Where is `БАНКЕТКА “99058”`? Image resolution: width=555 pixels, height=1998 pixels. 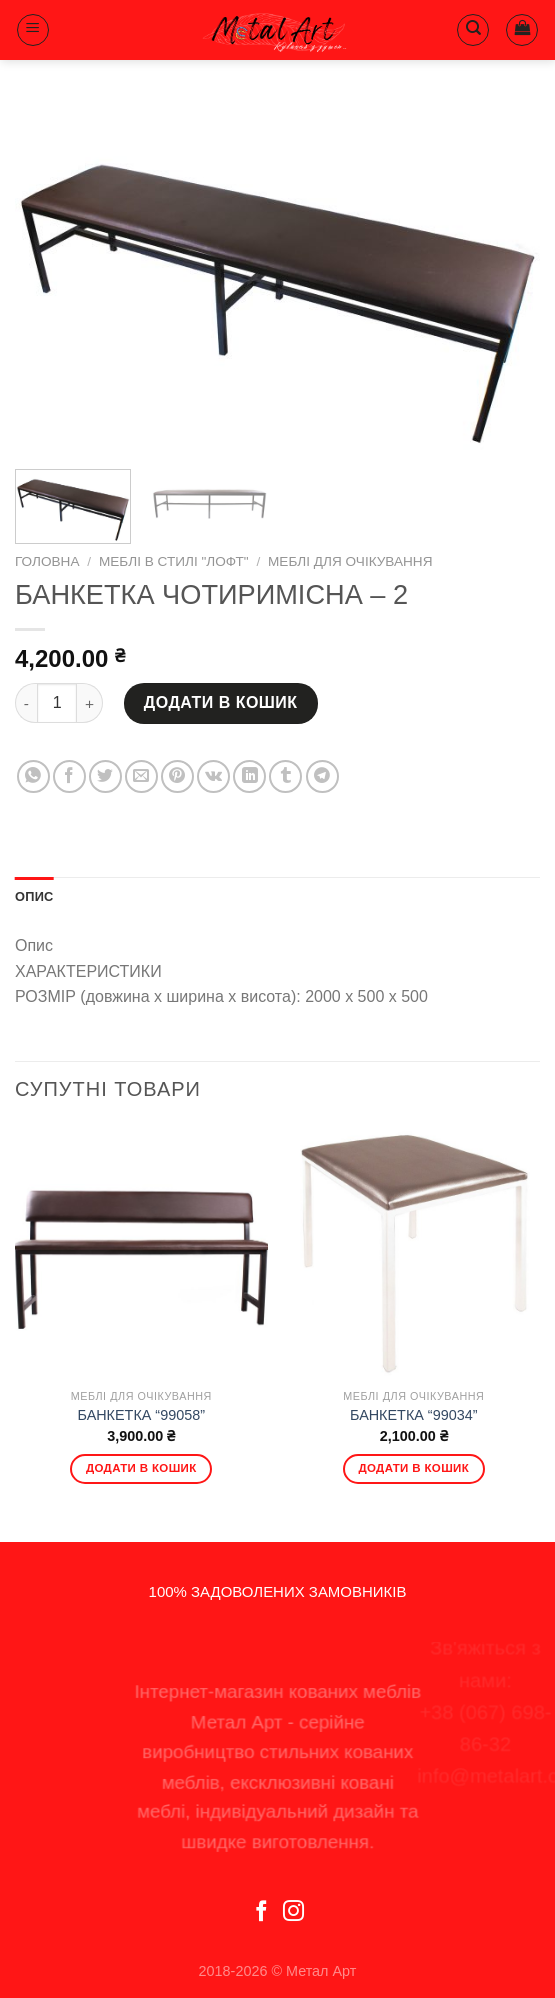
БАНКЕТКА “99058” is located at coordinates (141, 1415).